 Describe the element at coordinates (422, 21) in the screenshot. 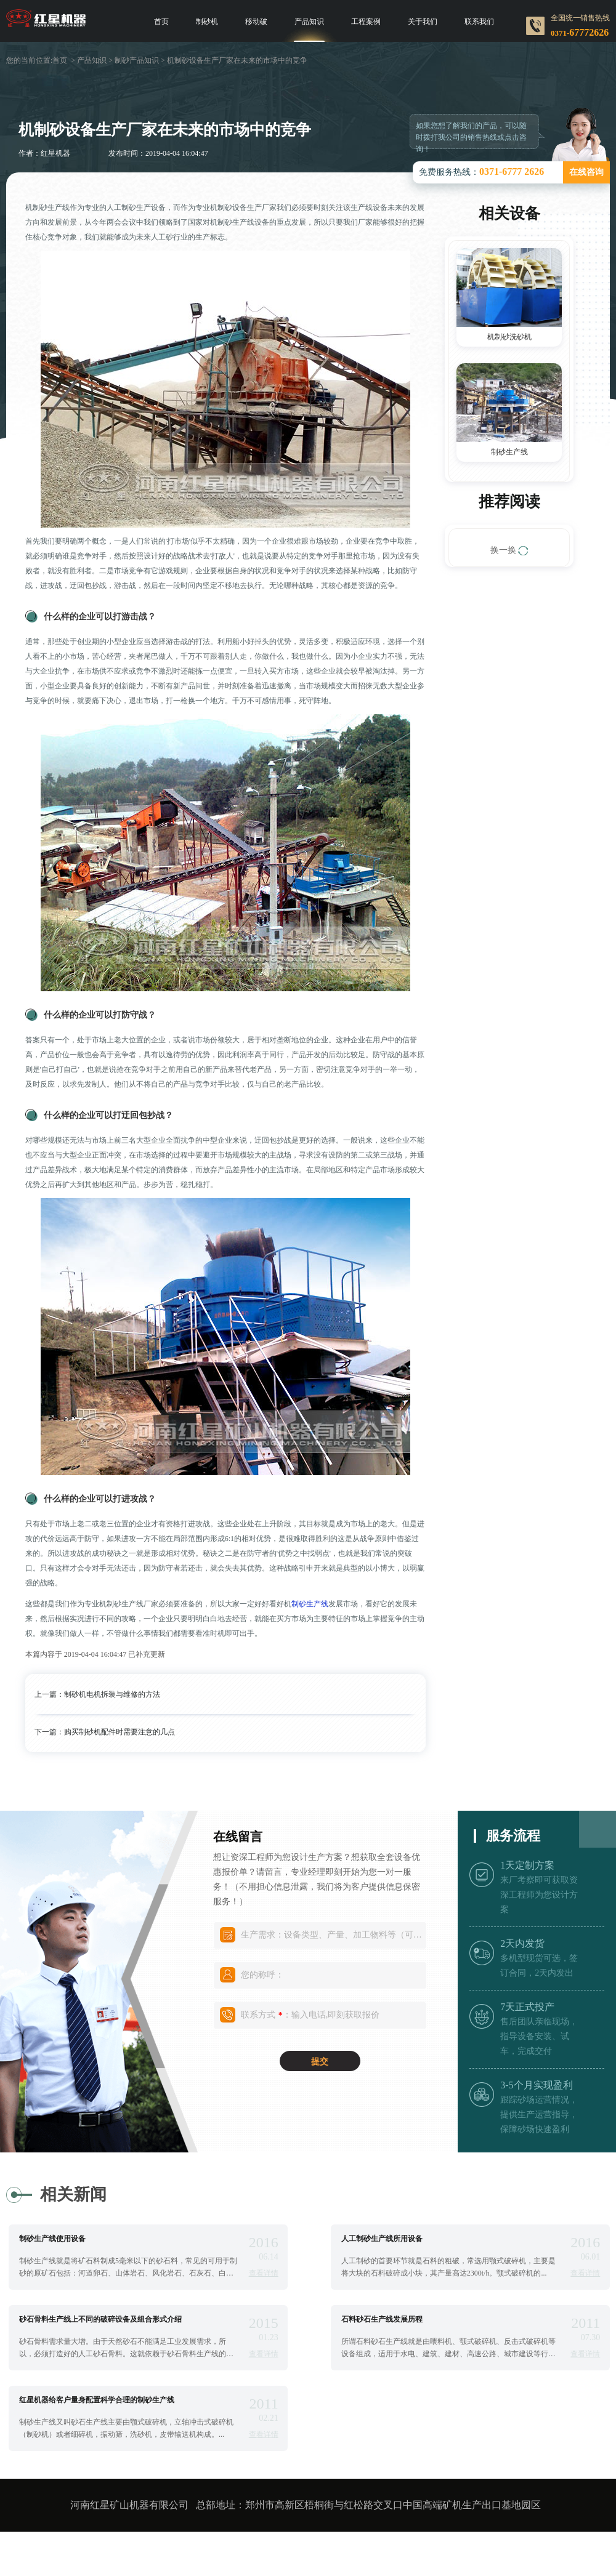

I see `关于我们` at that location.